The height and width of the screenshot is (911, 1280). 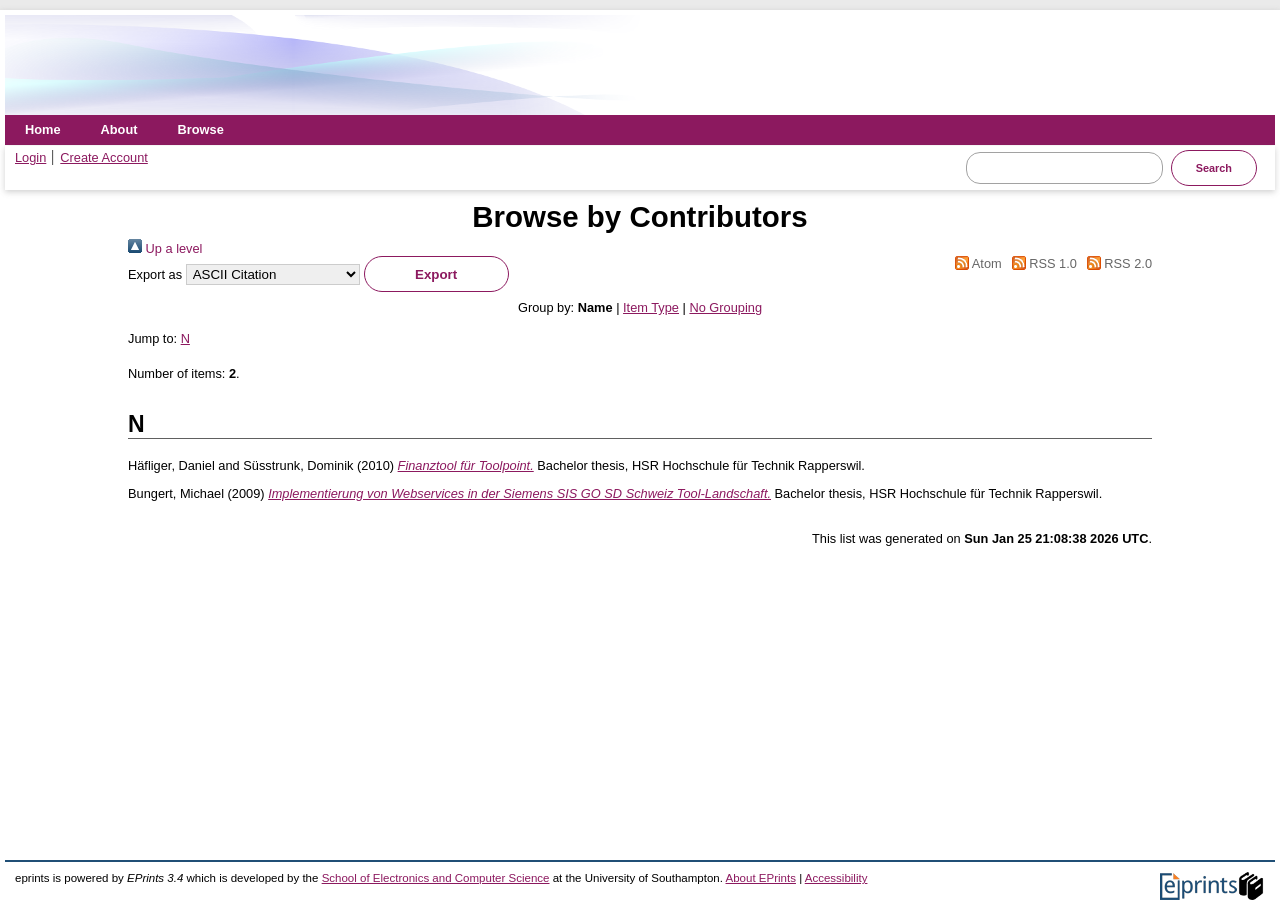 What do you see at coordinates (761, 878) in the screenshot?
I see `About EPrints` at bounding box center [761, 878].